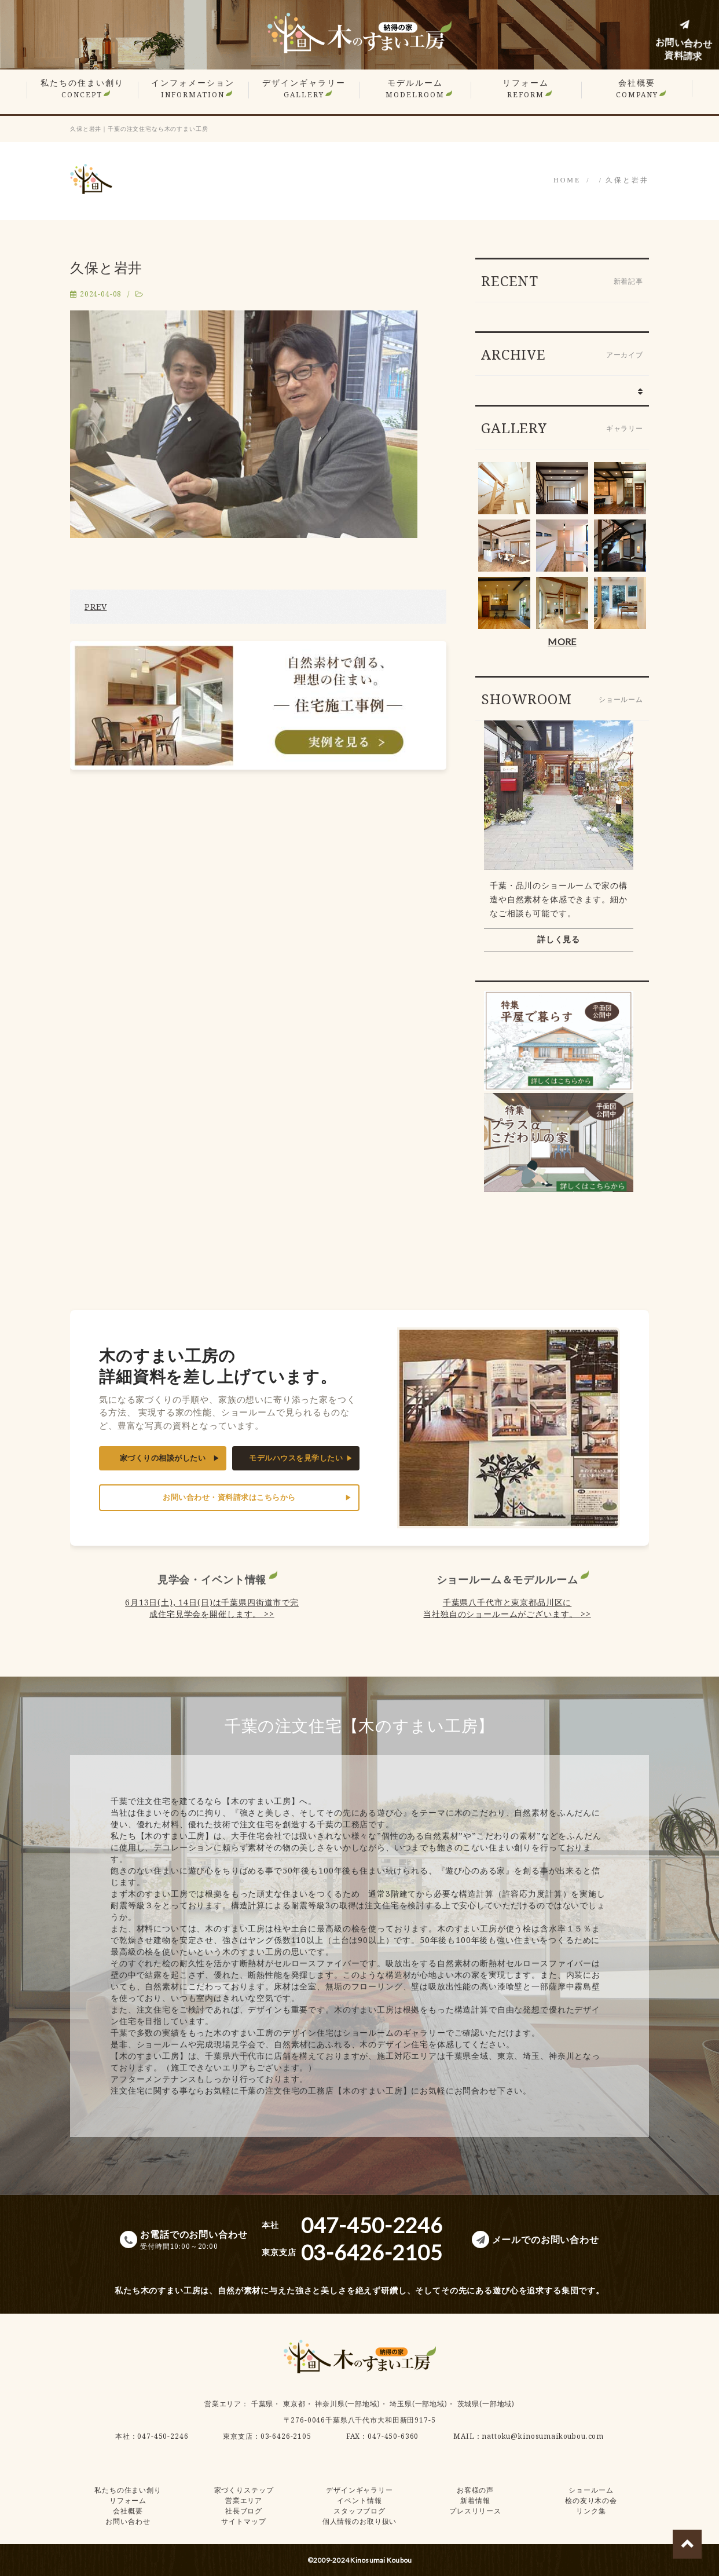 This screenshot has width=719, height=2576. What do you see at coordinates (562, 641) in the screenshot?
I see `MORE` at bounding box center [562, 641].